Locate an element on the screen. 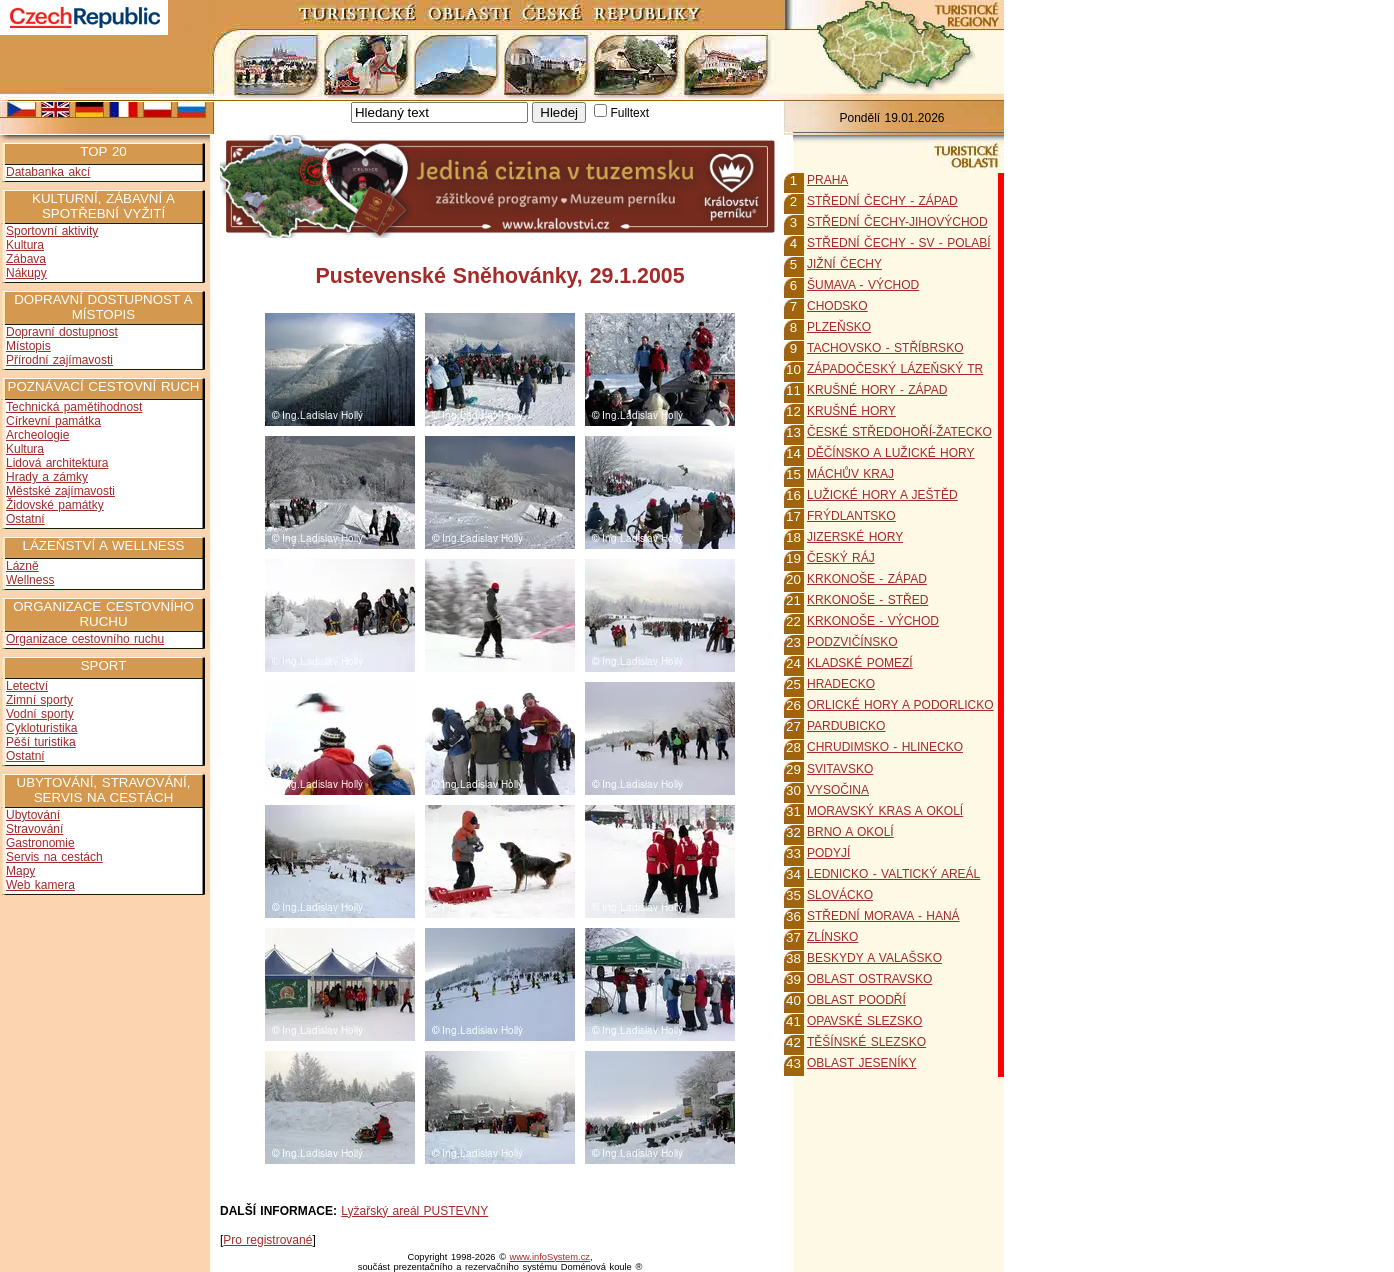  Pěší turistika is located at coordinates (41, 742).